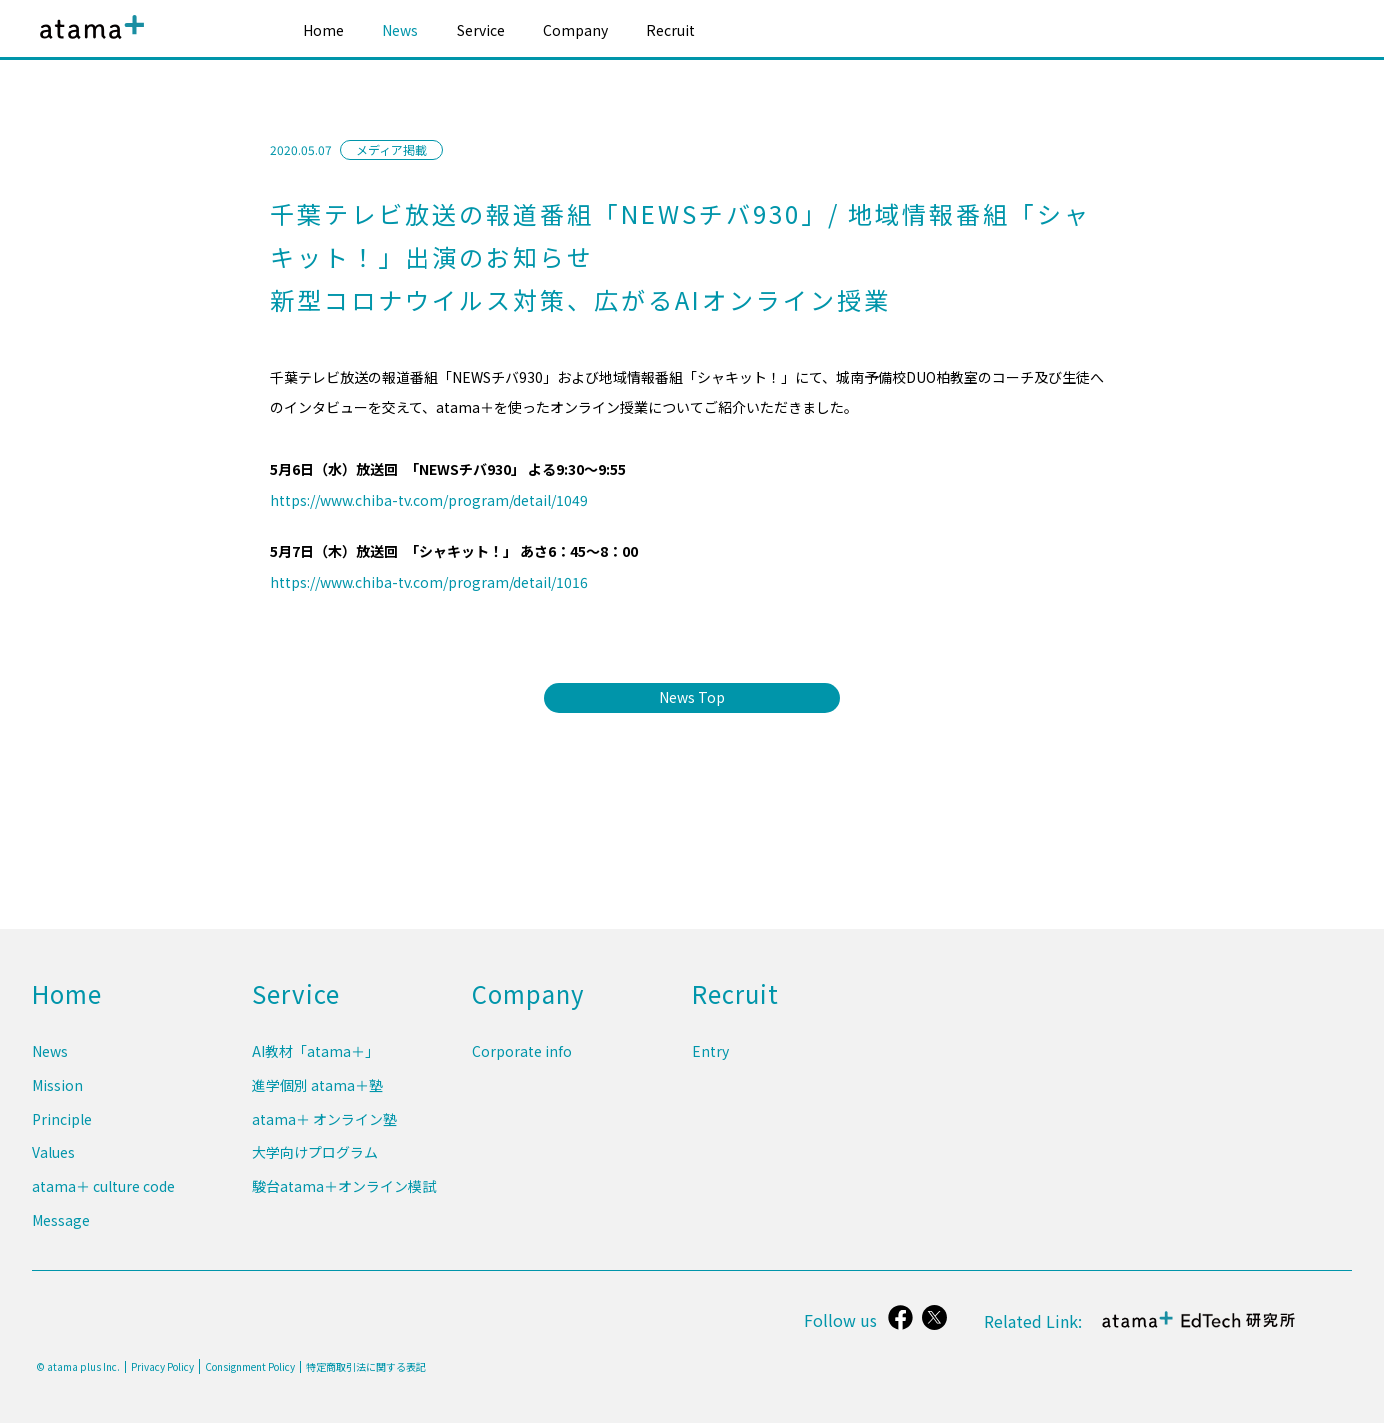 The height and width of the screenshot is (1423, 1384). Describe the element at coordinates (61, 1222) in the screenshot. I see `Message` at that location.